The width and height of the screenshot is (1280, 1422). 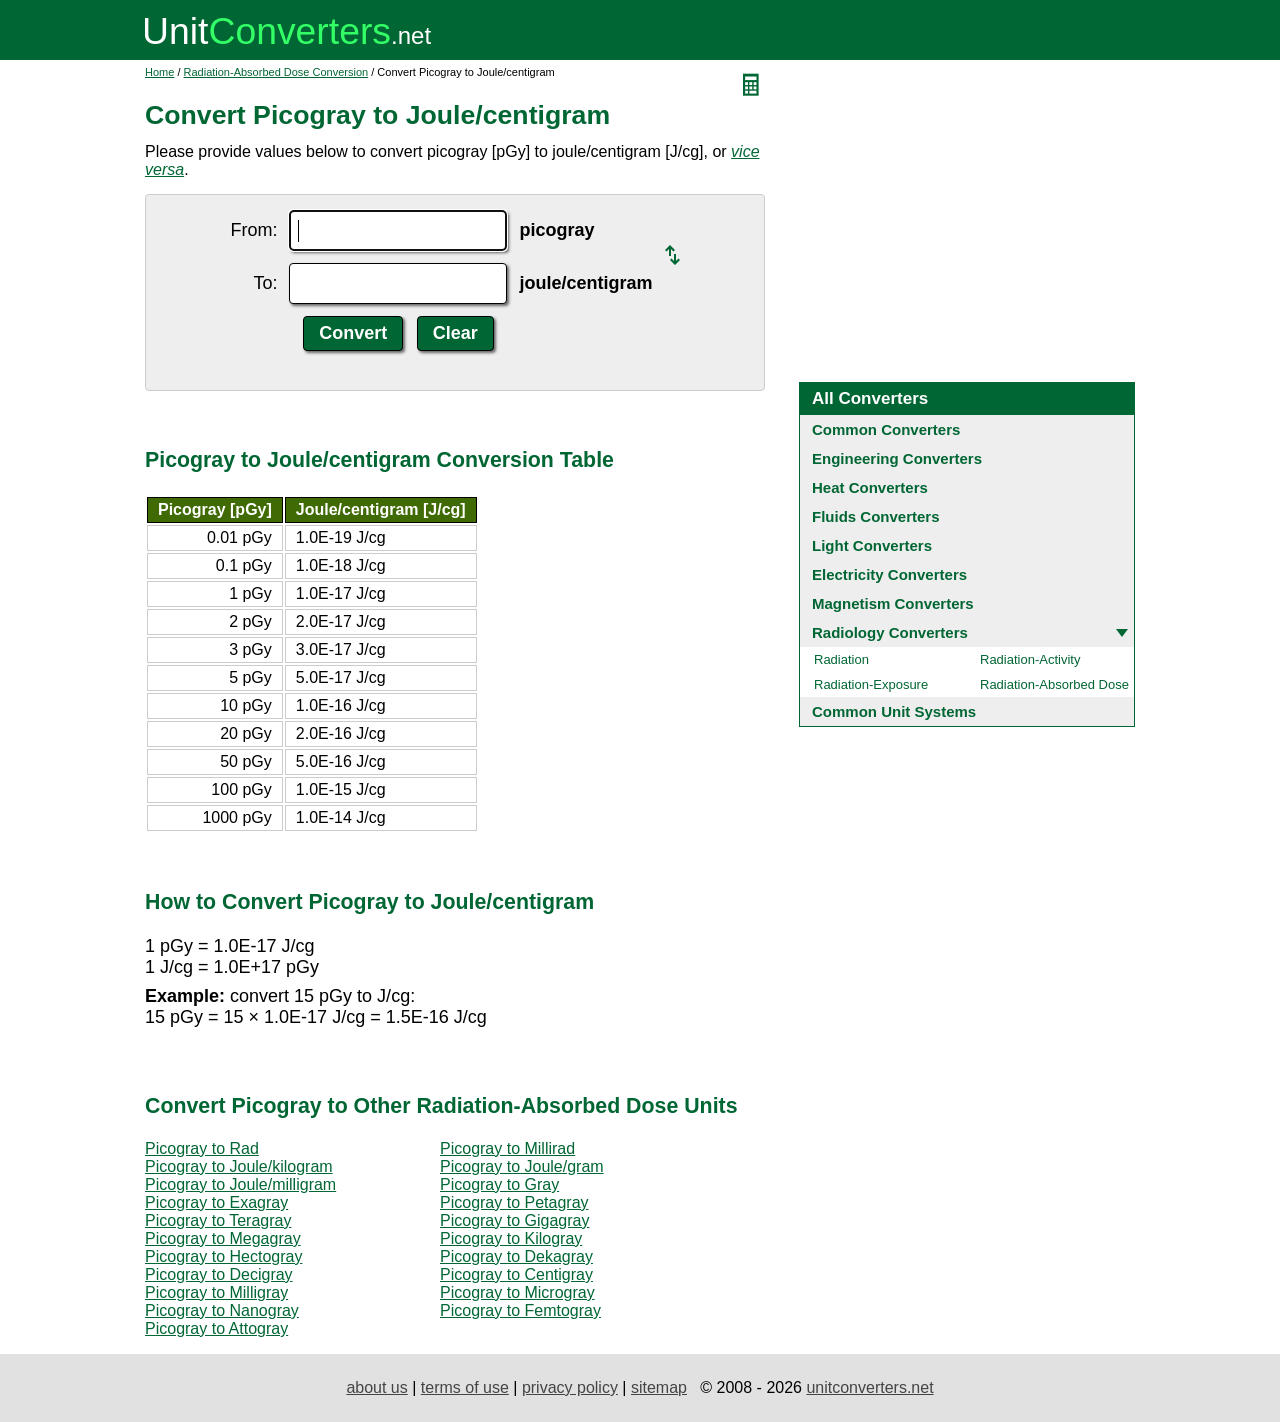 What do you see at coordinates (659, 1387) in the screenshot?
I see `sitemap` at bounding box center [659, 1387].